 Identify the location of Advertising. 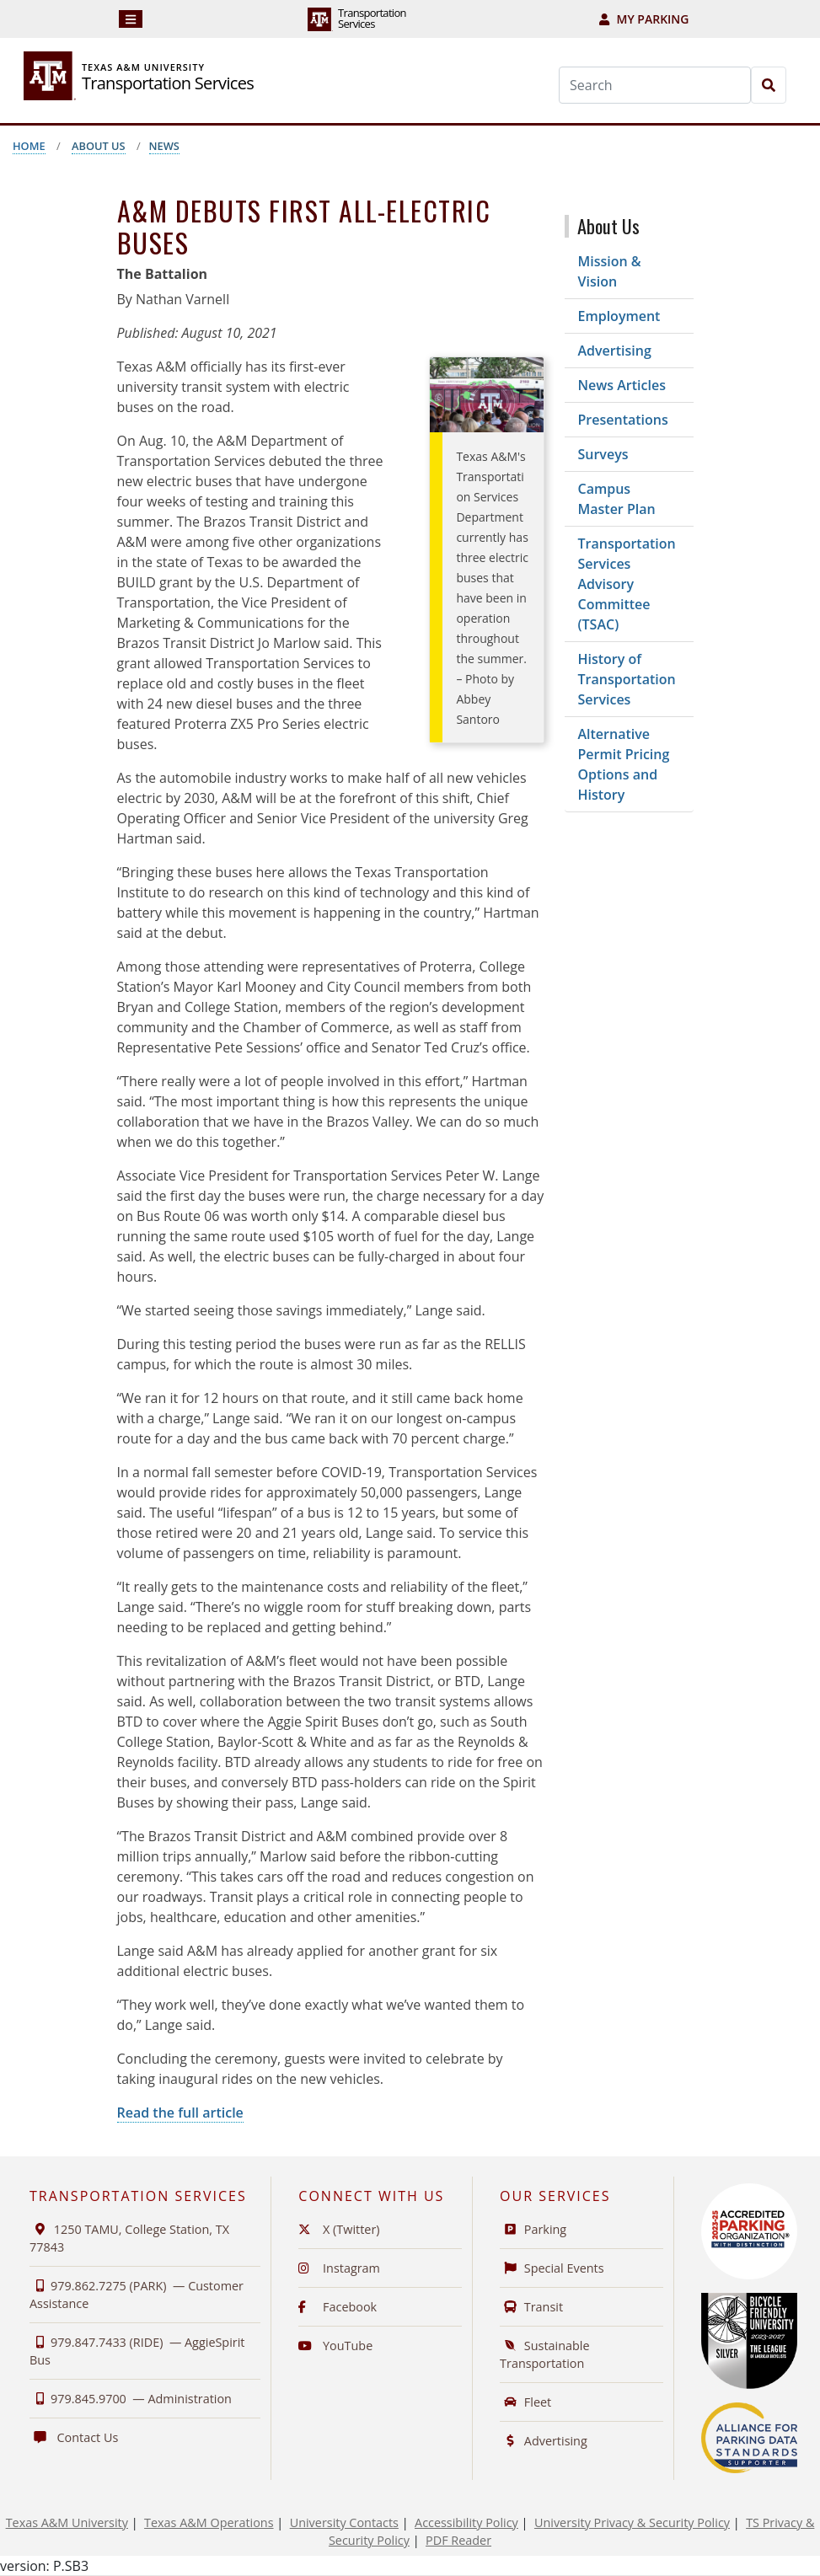
(614, 350).